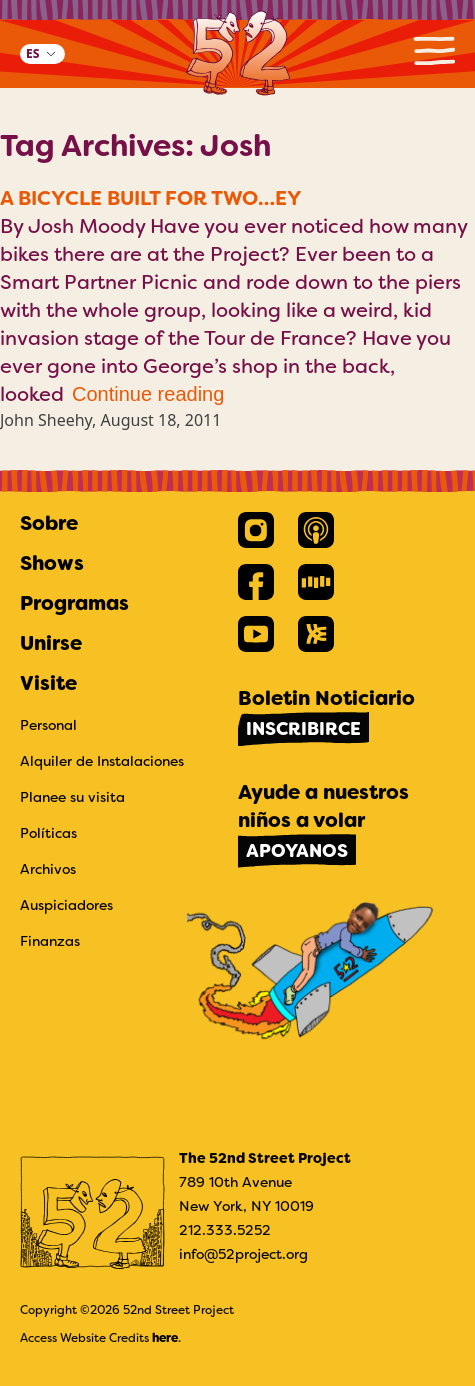  I want to click on Alquiler de Instalaciones, so click(102, 761).